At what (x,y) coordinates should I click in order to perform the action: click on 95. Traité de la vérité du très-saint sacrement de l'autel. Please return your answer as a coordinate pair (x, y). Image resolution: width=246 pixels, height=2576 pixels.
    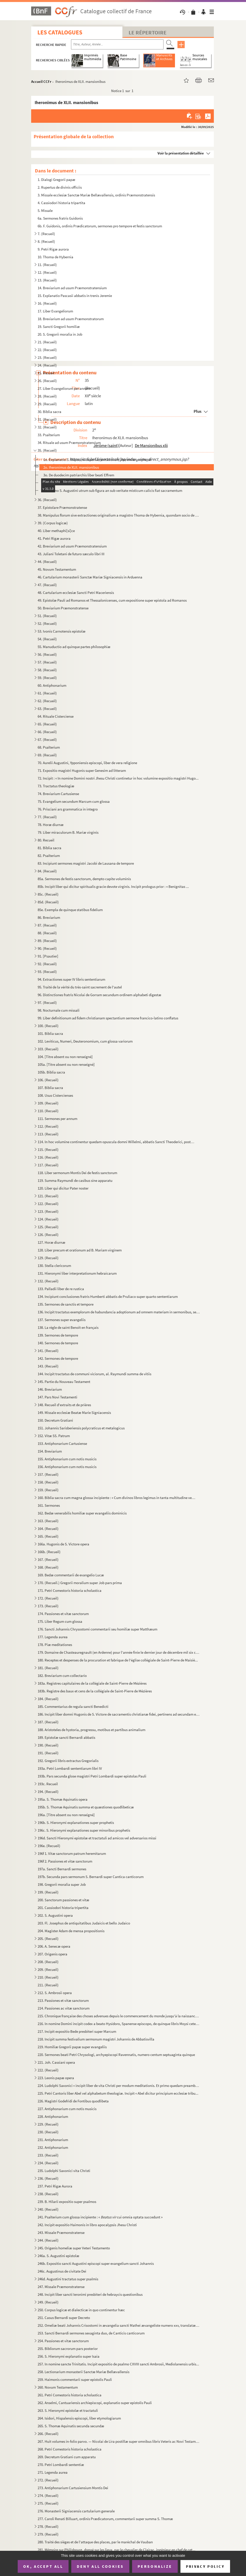
    Looking at the image, I should click on (80, 987).